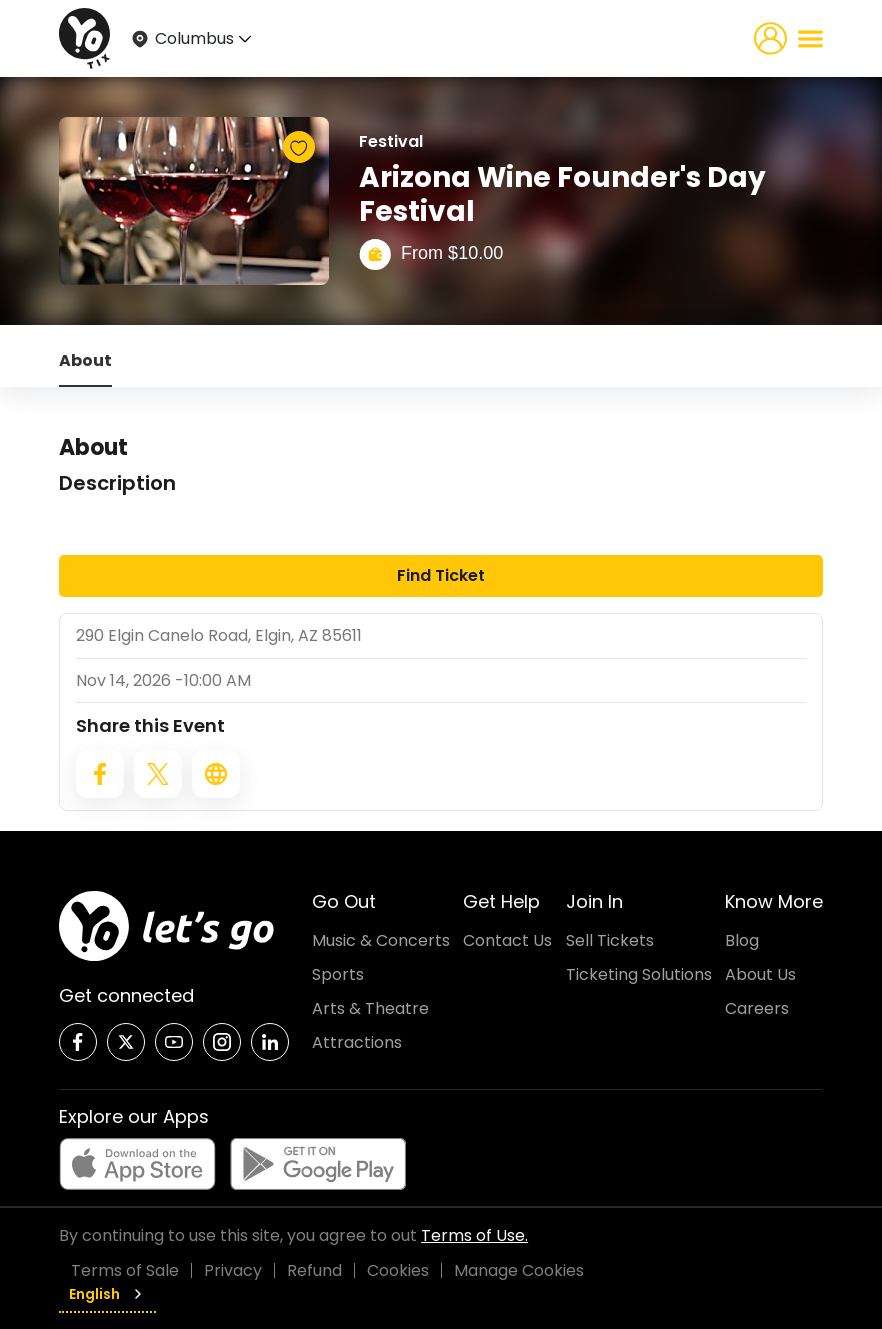 This screenshot has height=1329, width=882. Describe the element at coordinates (107, 1294) in the screenshot. I see `English` at that location.